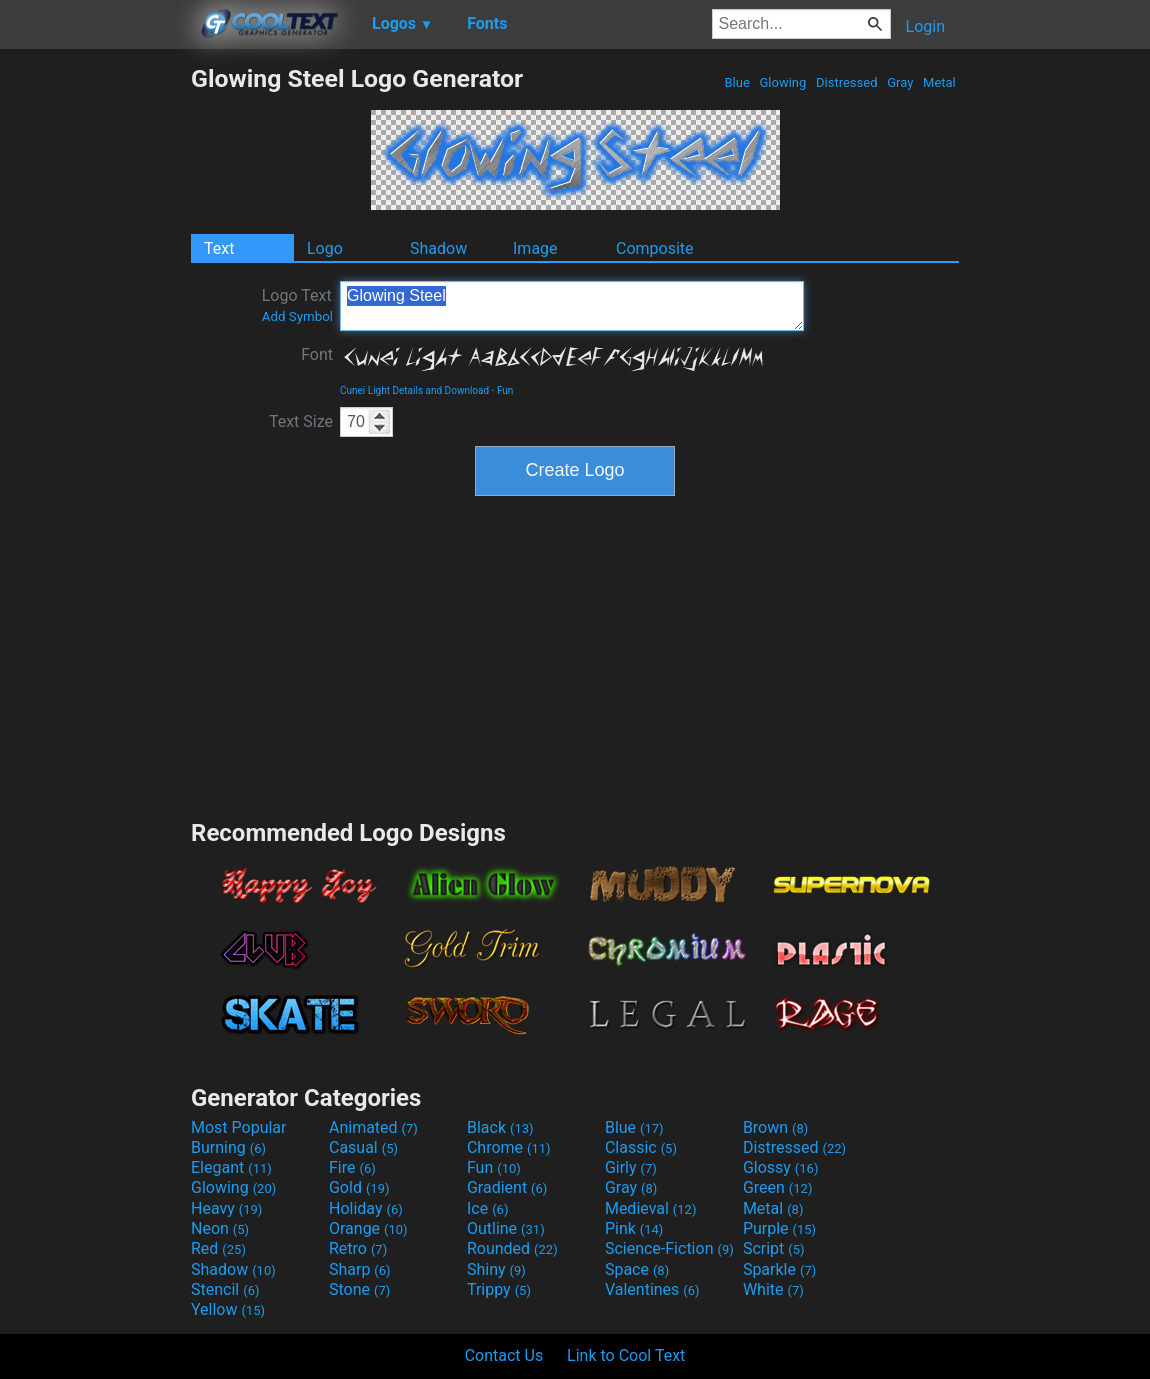  What do you see at coordinates (655, 248) in the screenshot?
I see `Composite` at bounding box center [655, 248].